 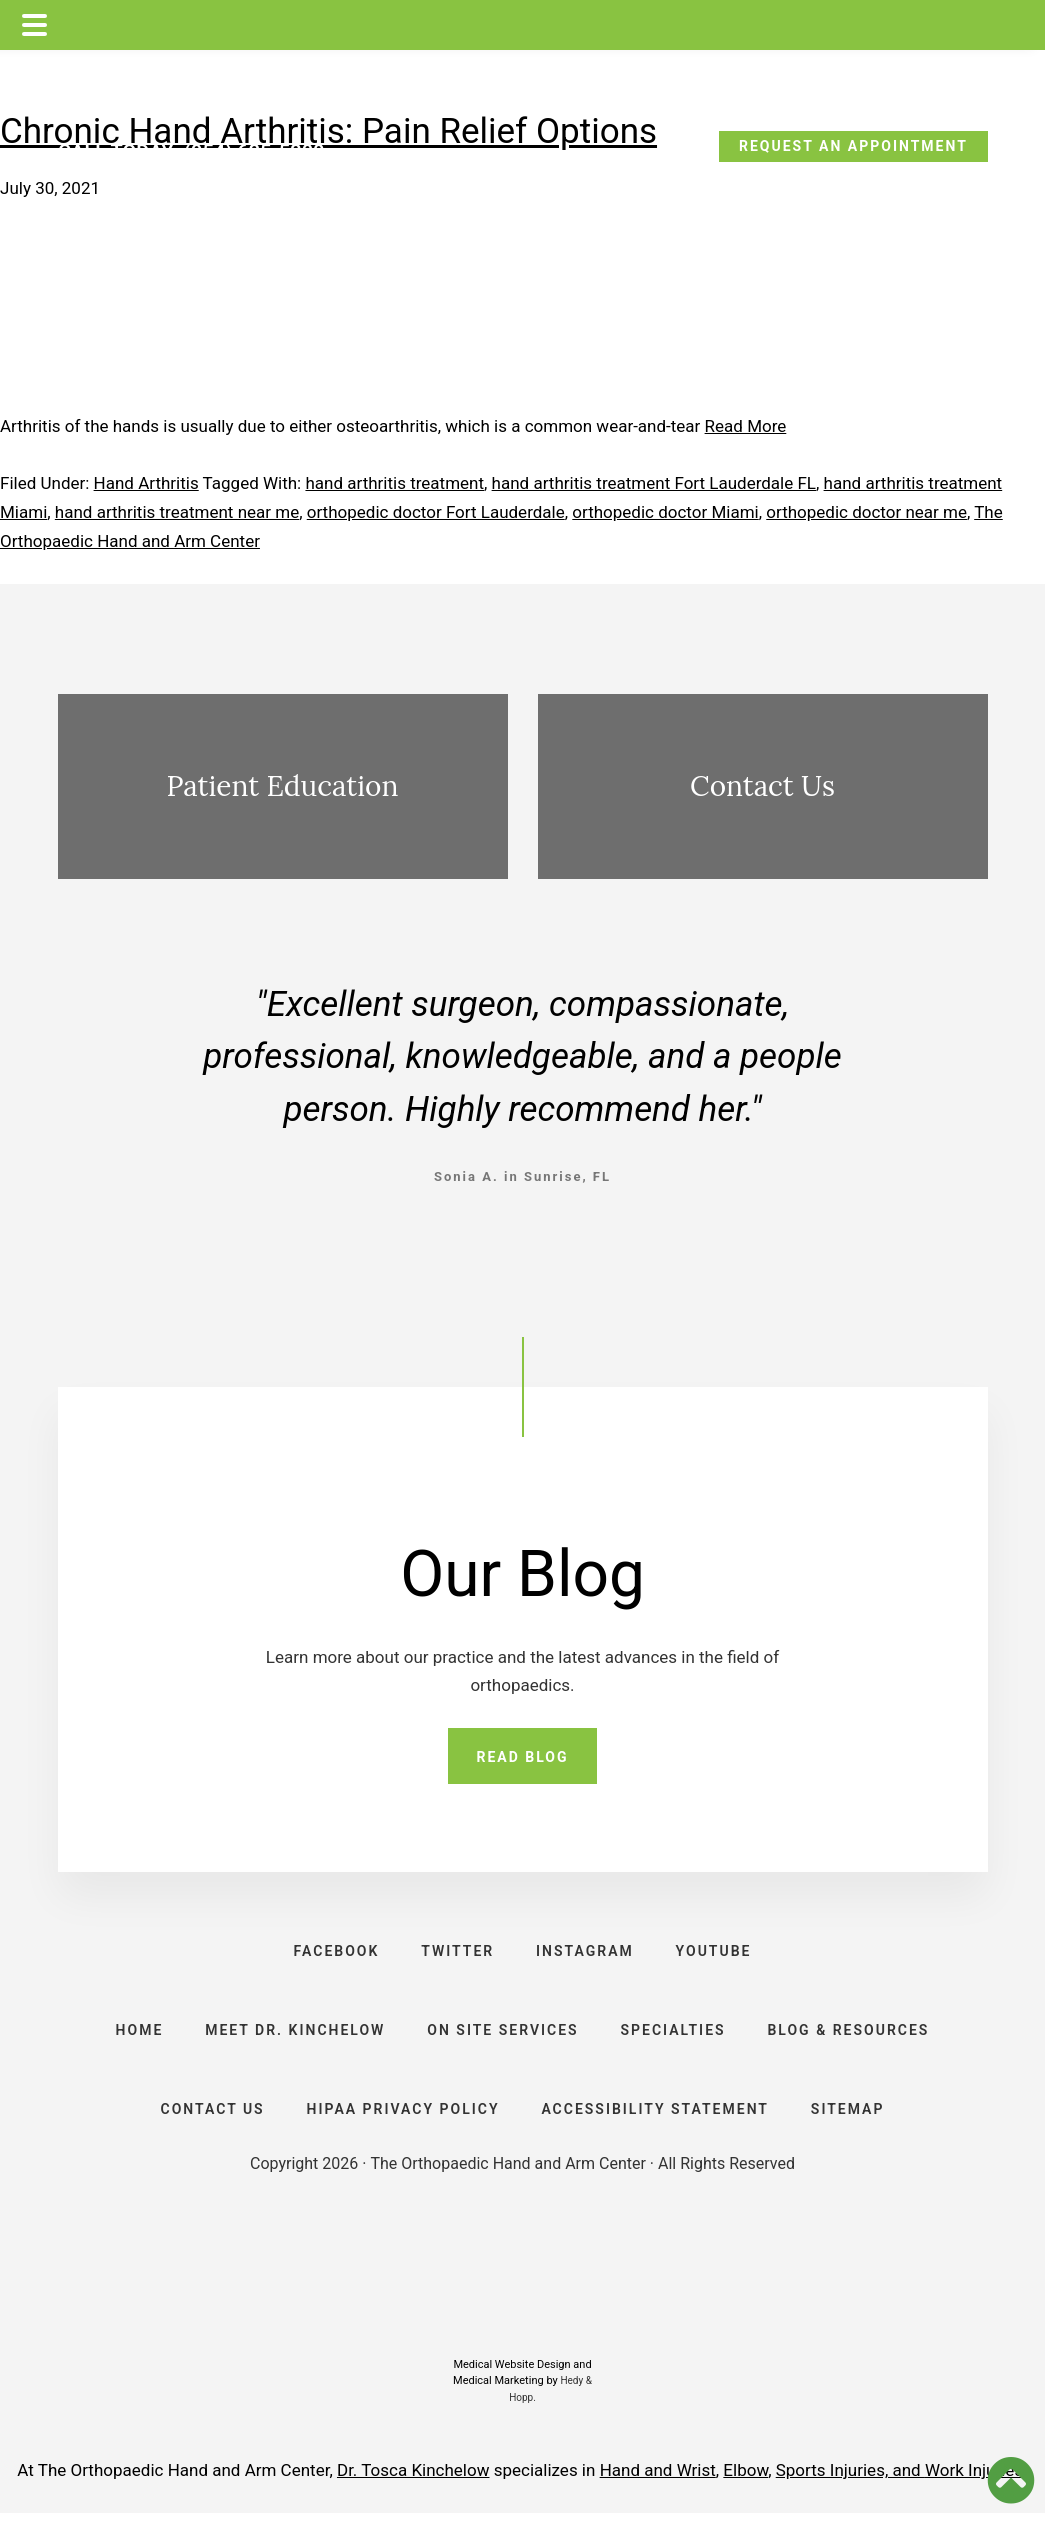 I want to click on orthopedic doctor Miami, so click(x=665, y=512).